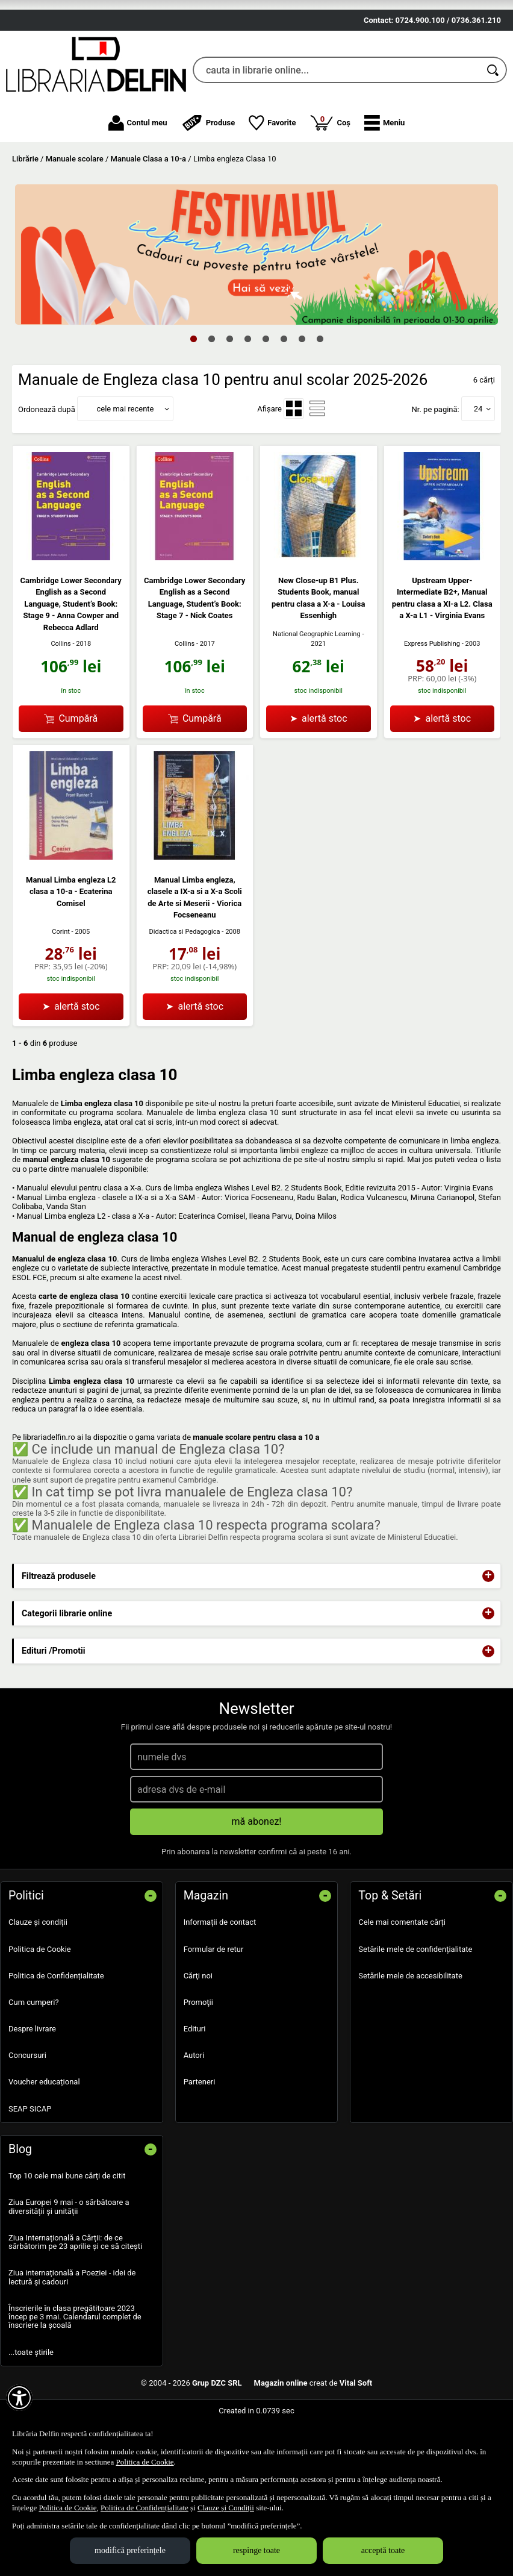  I want to click on manuale scolare pentru clasa a 10, so click(253, 1493).